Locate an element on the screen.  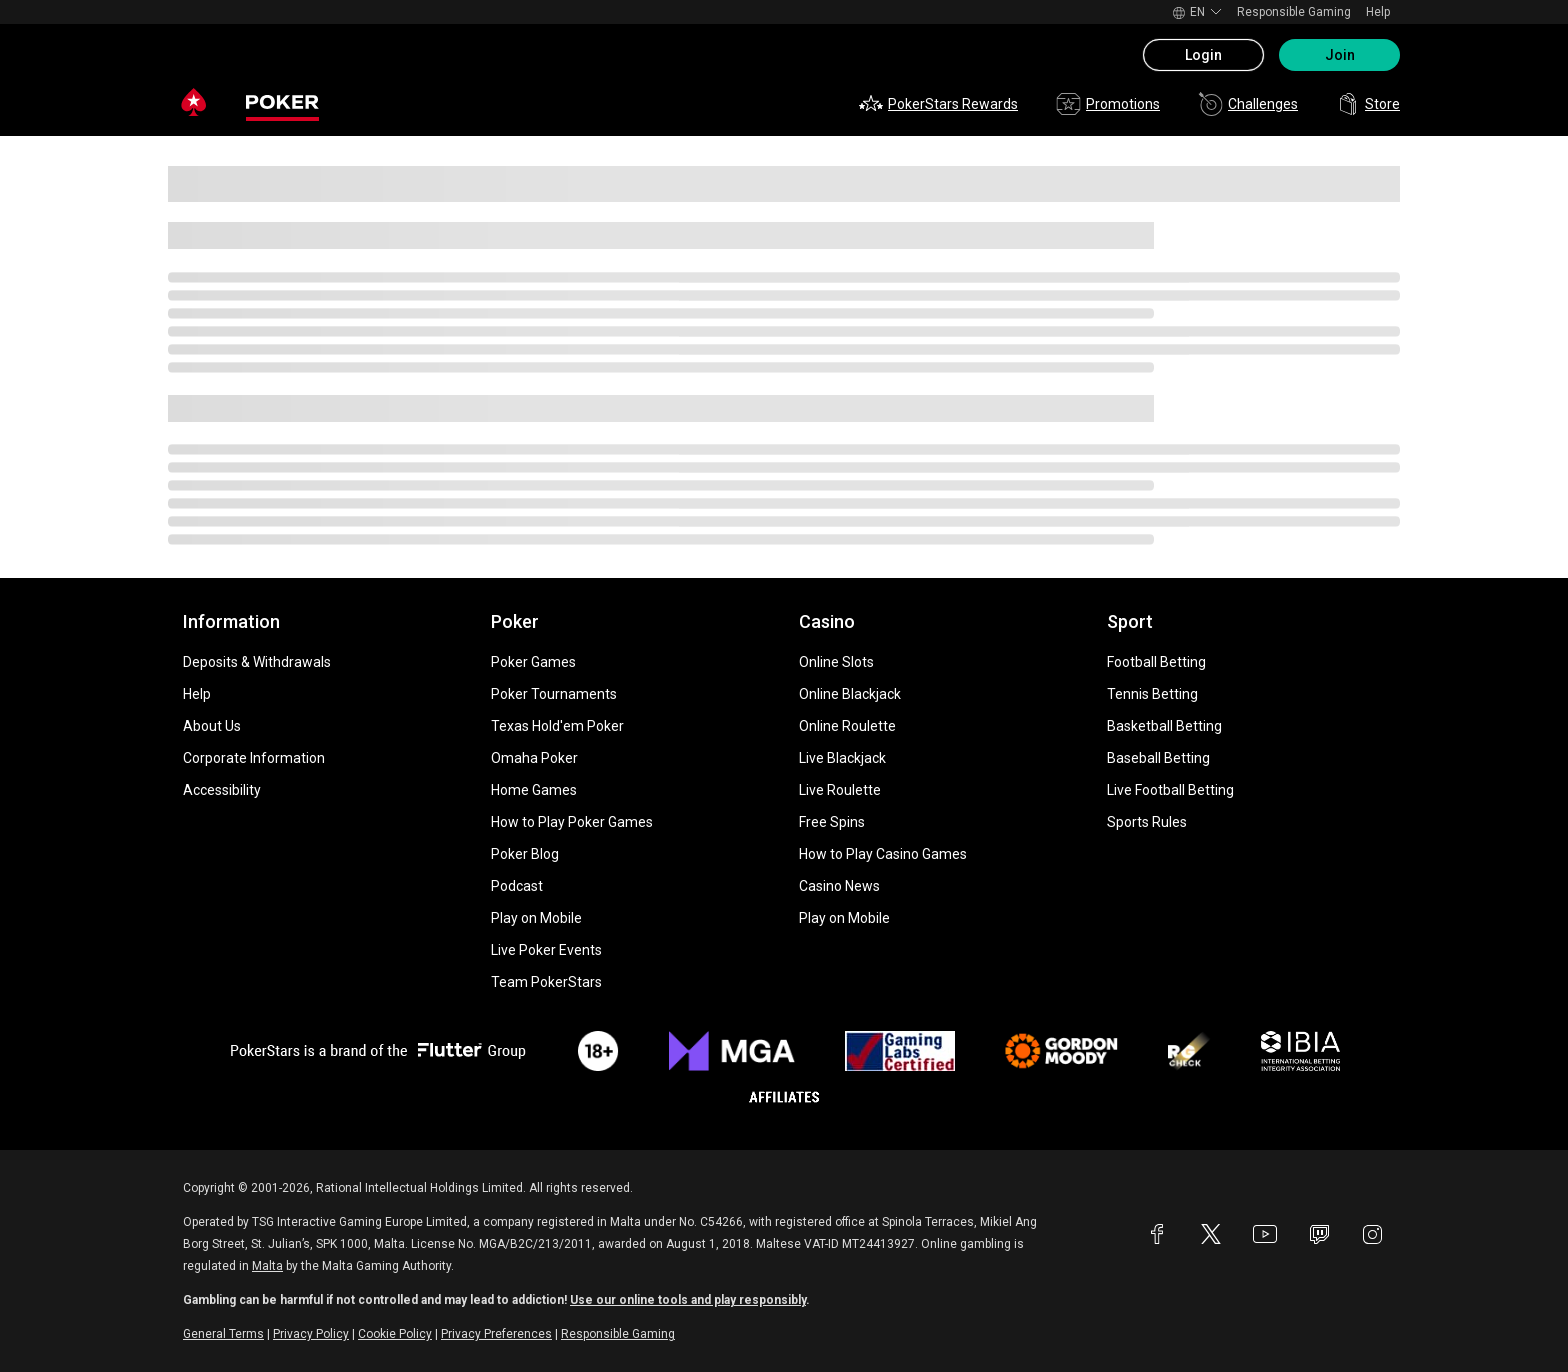
Deposits & Withdrawals is located at coordinates (257, 662).